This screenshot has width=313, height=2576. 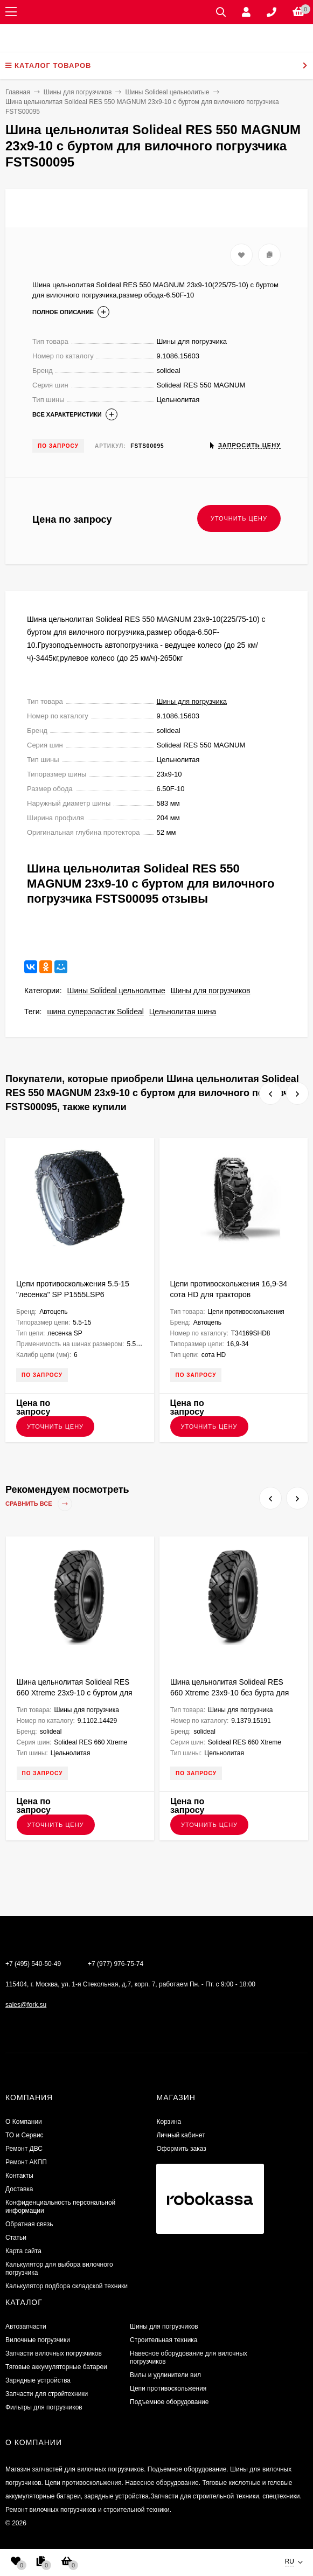 What do you see at coordinates (66, 2286) in the screenshot?
I see `Калькулятор подбора складской техники` at bounding box center [66, 2286].